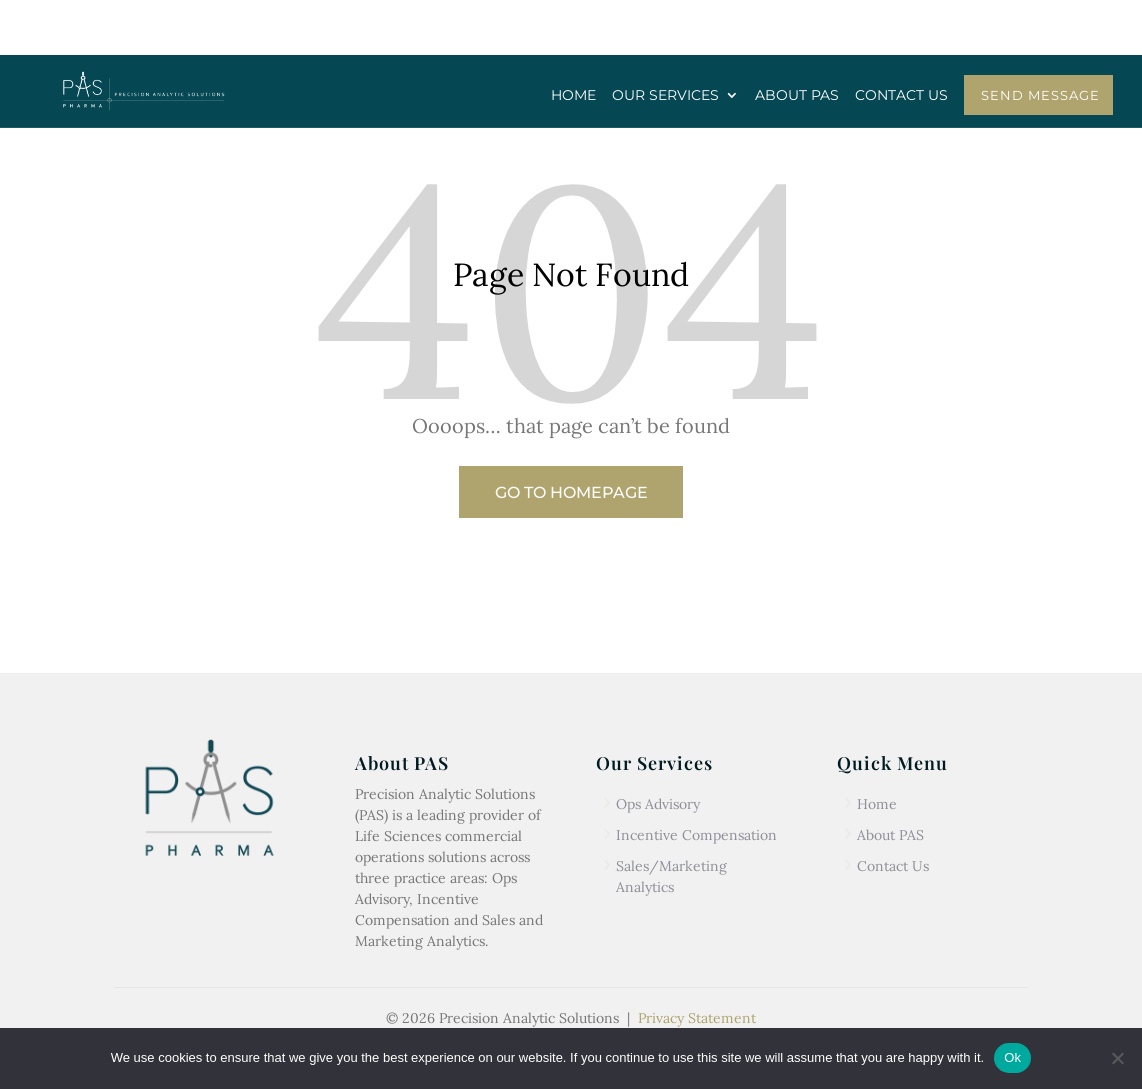  What do you see at coordinates (658, 804) in the screenshot?
I see `Ops Advisory` at bounding box center [658, 804].